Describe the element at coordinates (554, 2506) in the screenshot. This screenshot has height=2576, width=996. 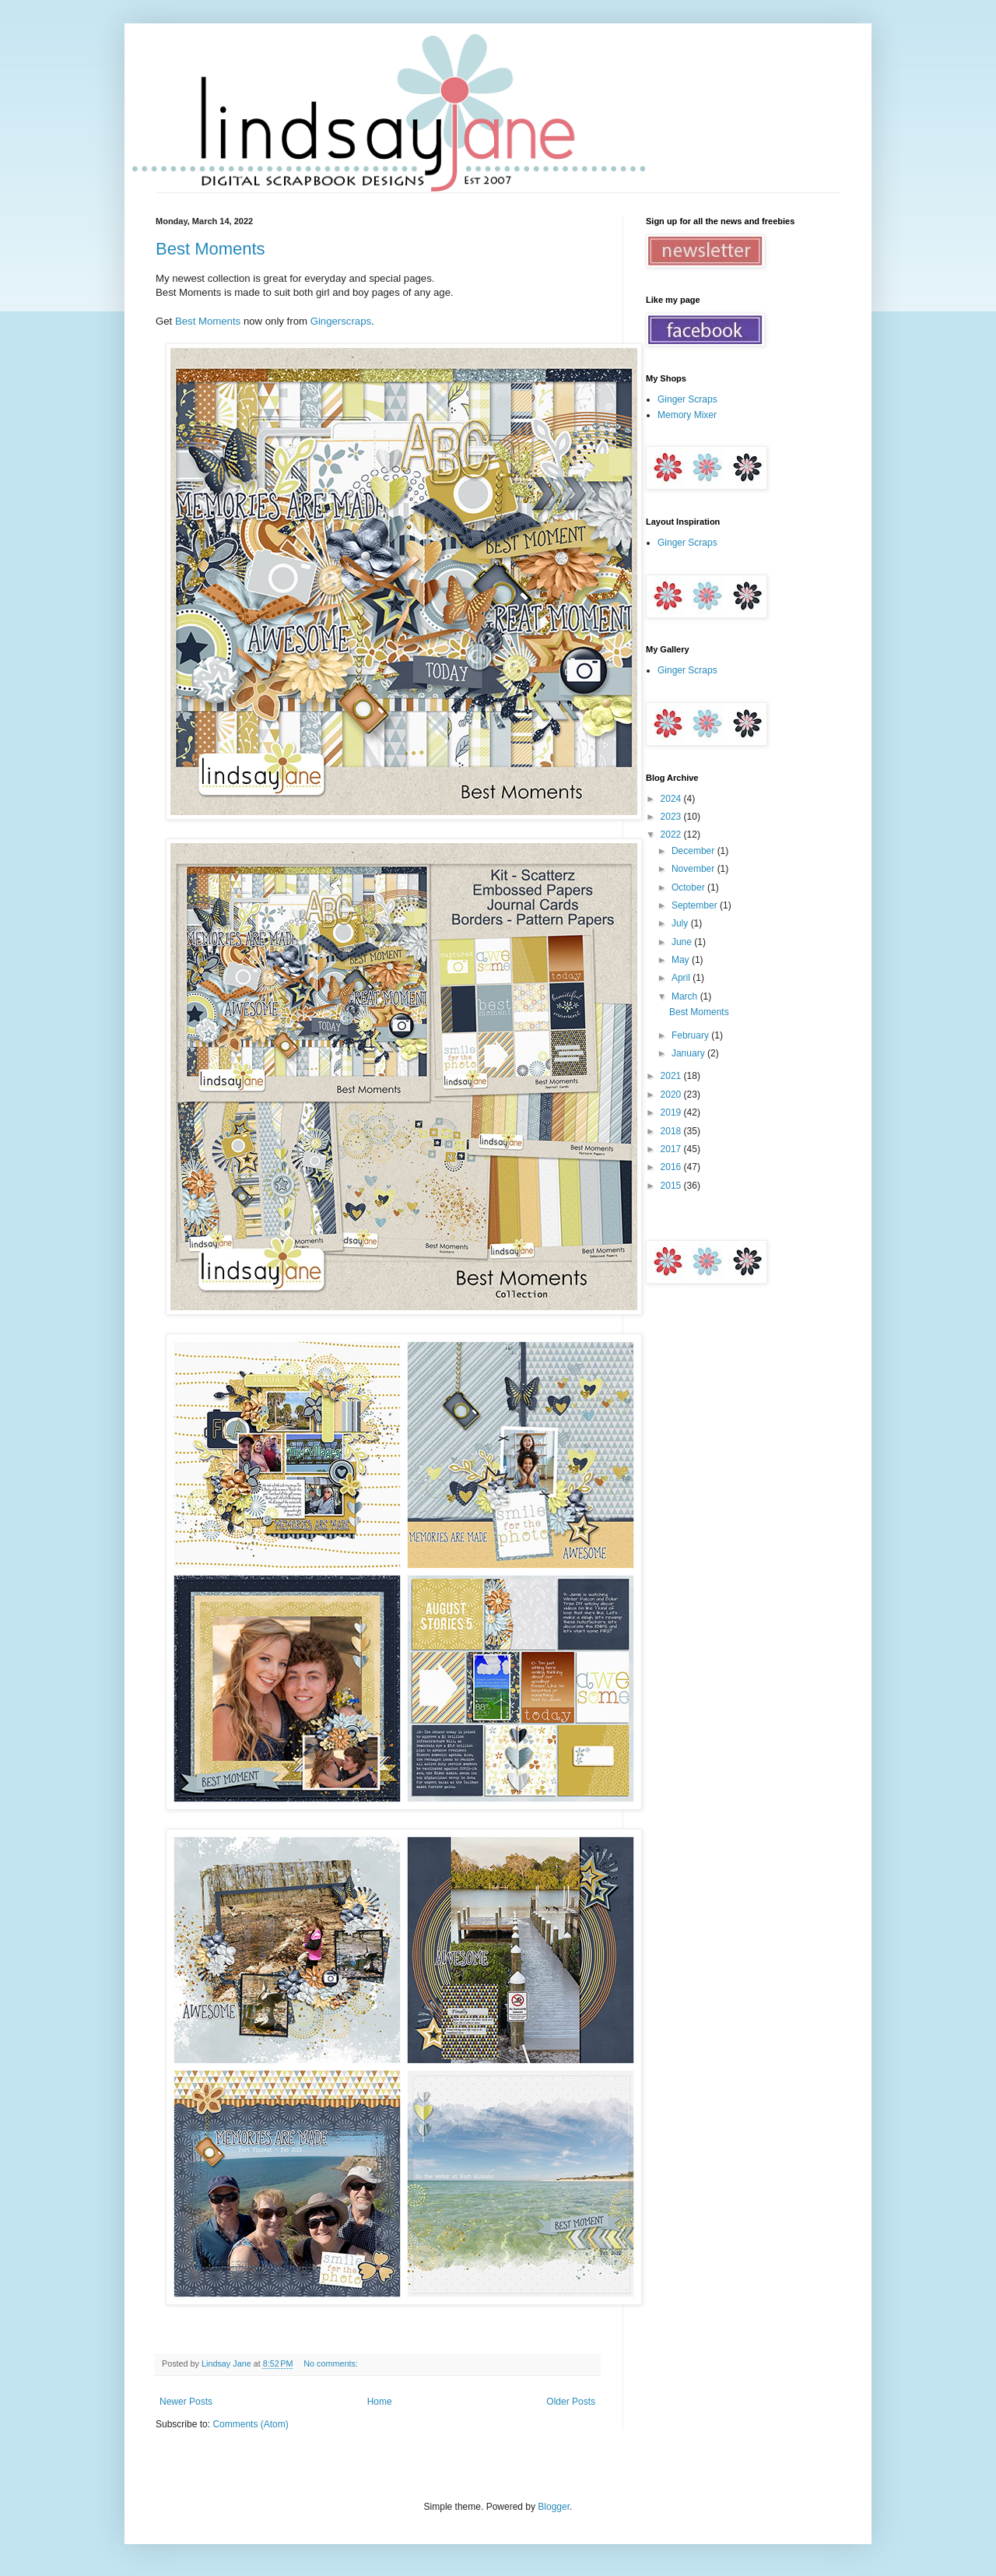
I see `Blogger` at that location.